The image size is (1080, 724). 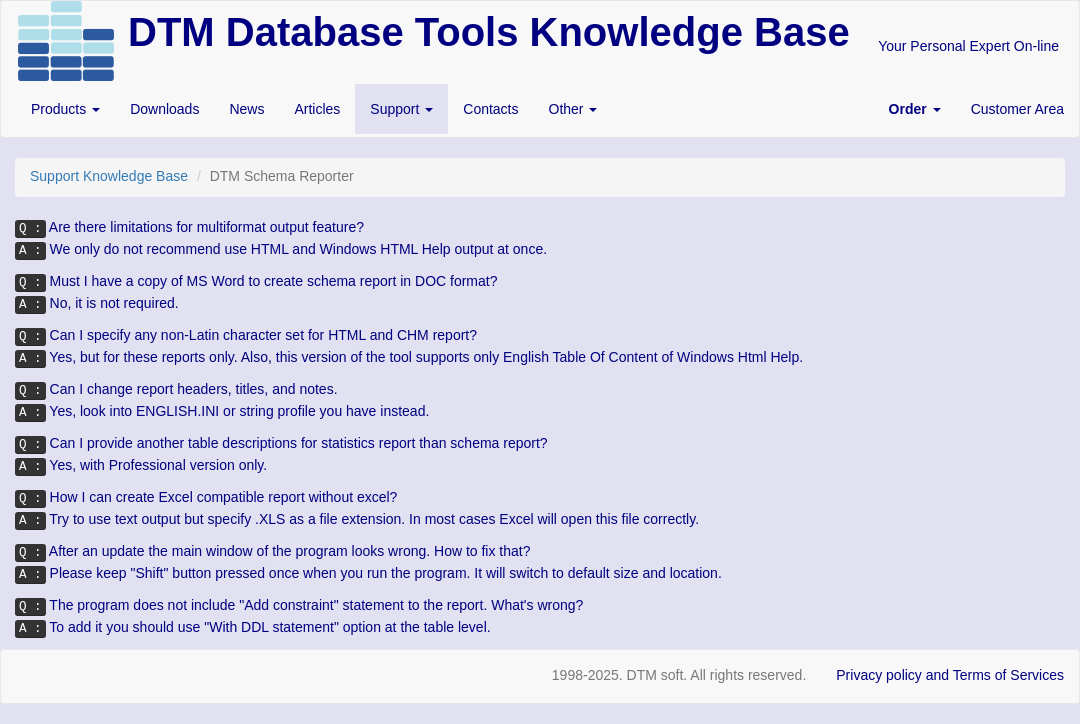 What do you see at coordinates (164, 109) in the screenshot?
I see `Downloads` at bounding box center [164, 109].